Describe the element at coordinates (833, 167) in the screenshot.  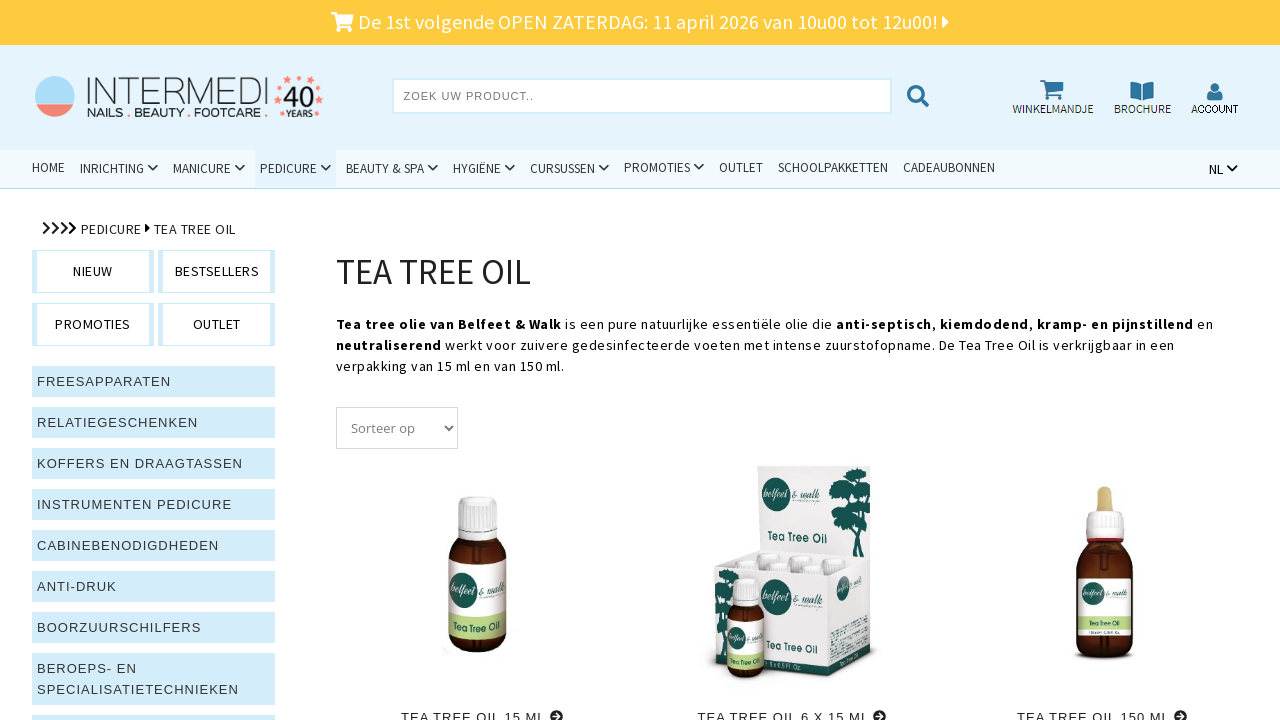
I see `Schoolpakketten` at that location.